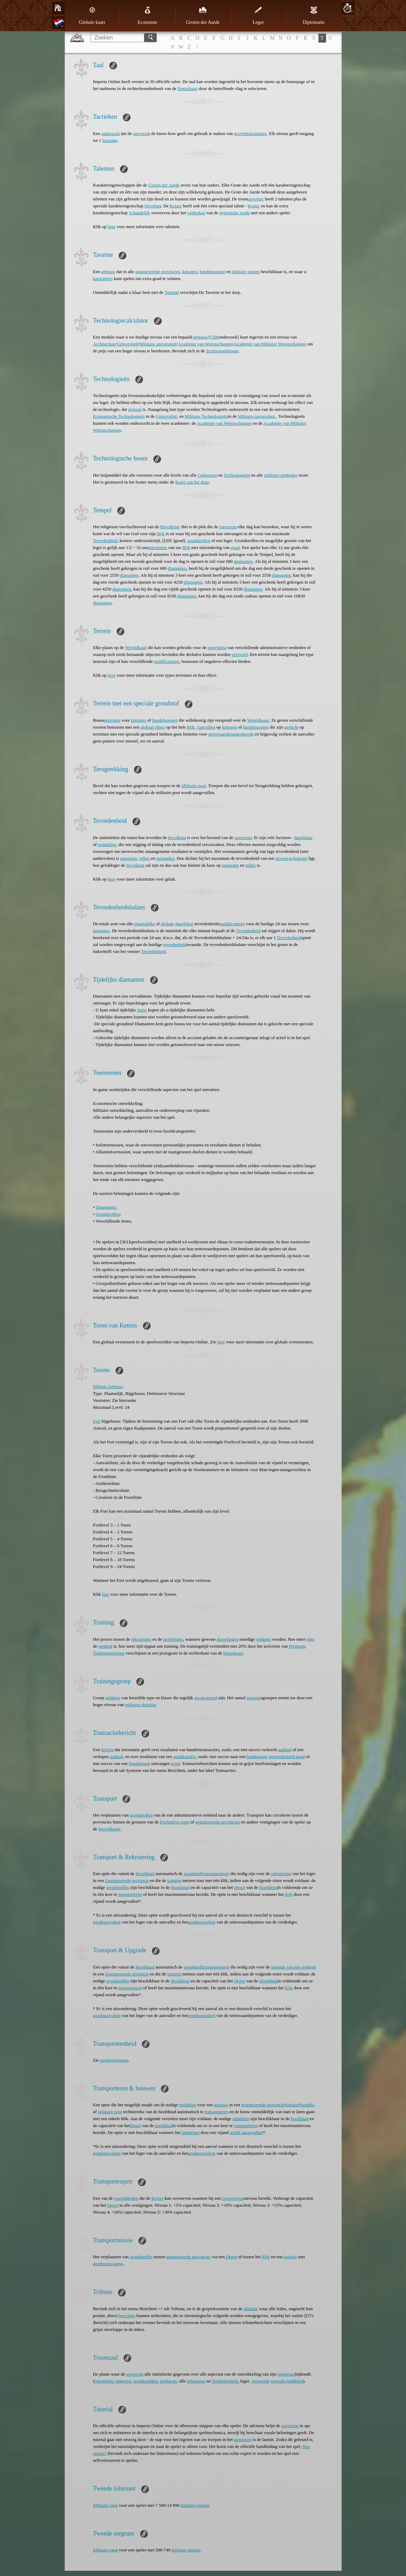 The width and height of the screenshot is (406, 2576). What do you see at coordinates (260, 2381) in the screenshot?
I see `veroverde` at bounding box center [260, 2381].